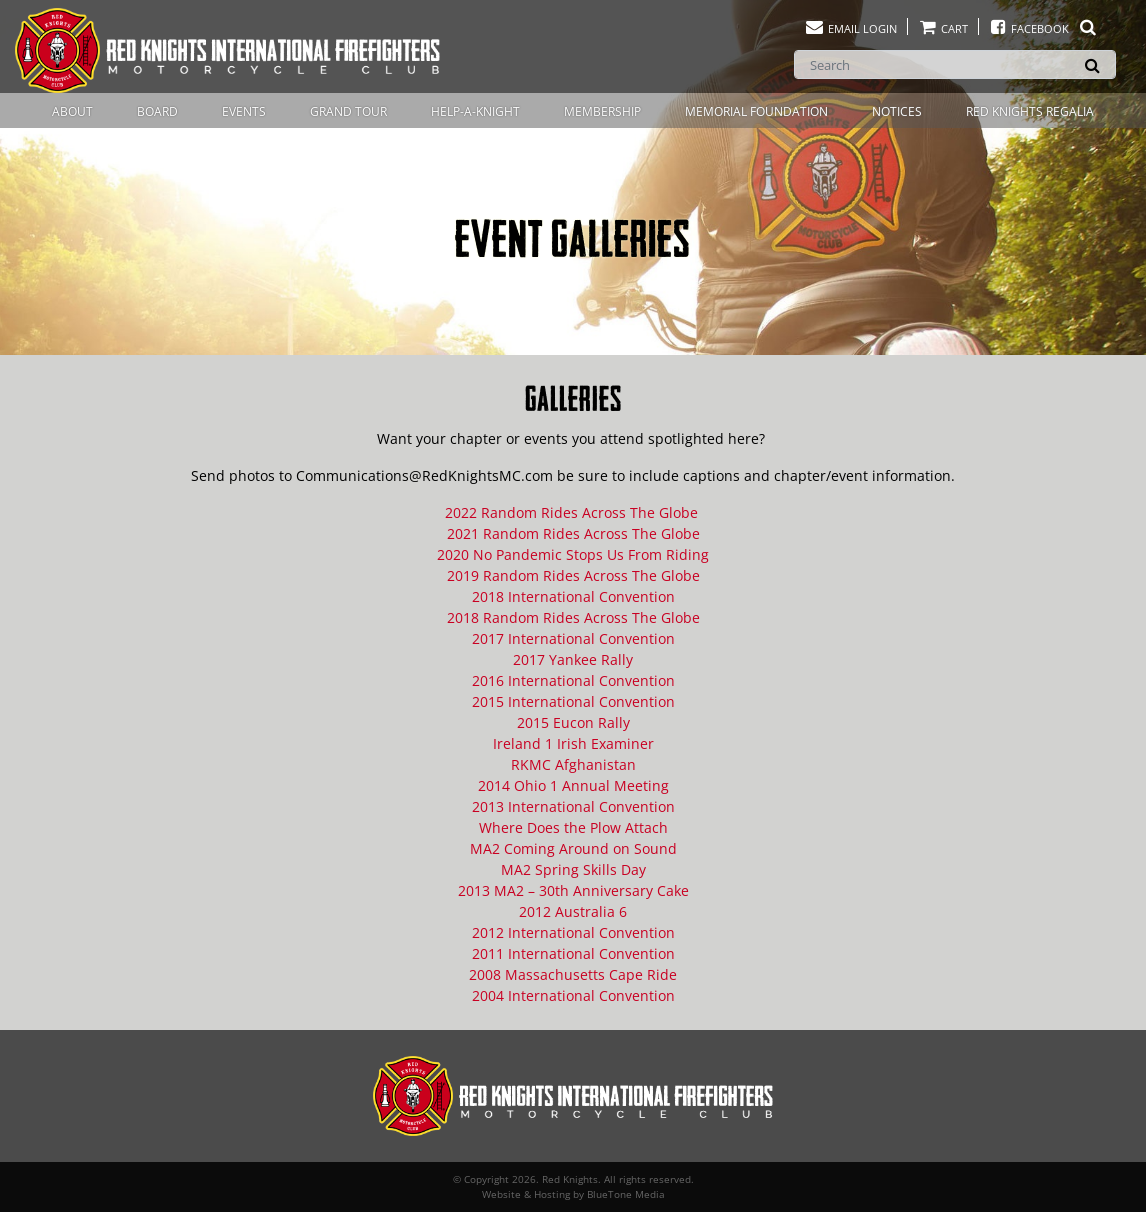 The height and width of the screenshot is (1212, 1146). What do you see at coordinates (573, 932) in the screenshot?
I see `2012 International Convention` at bounding box center [573, 932].